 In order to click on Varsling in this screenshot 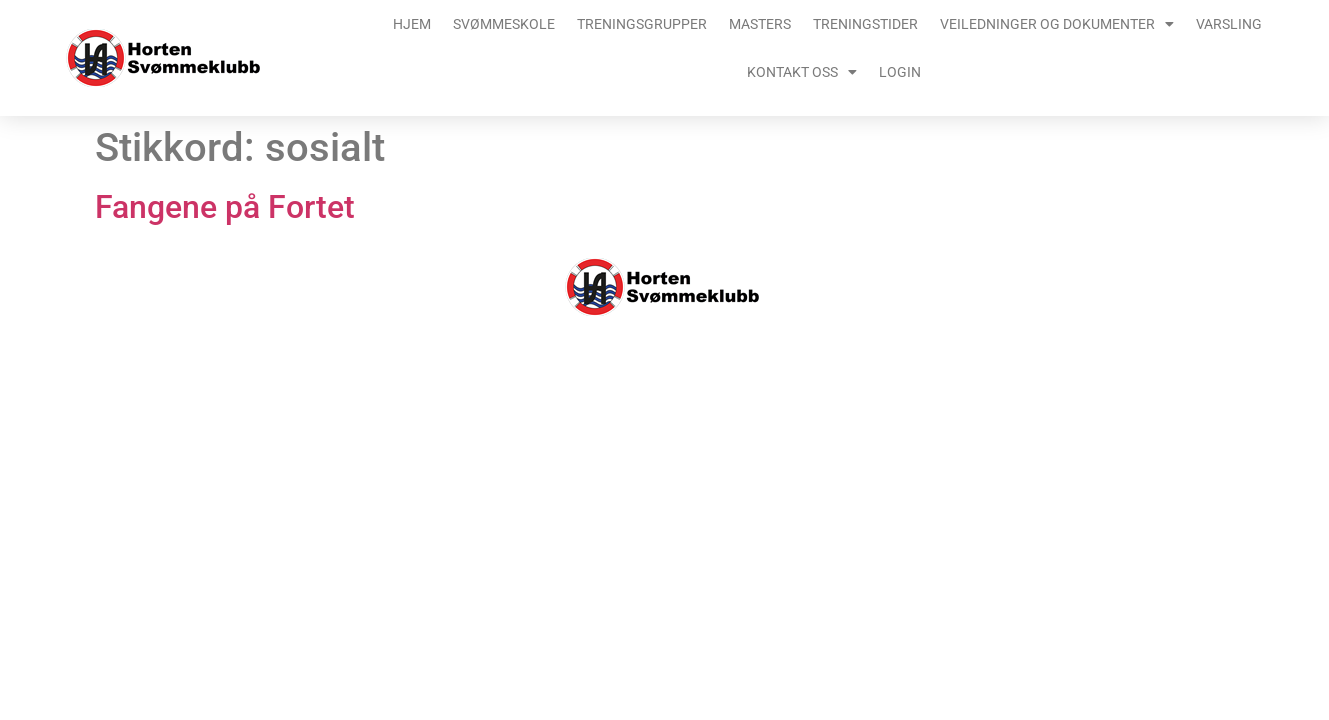, I will do `click(1229, 24)`.